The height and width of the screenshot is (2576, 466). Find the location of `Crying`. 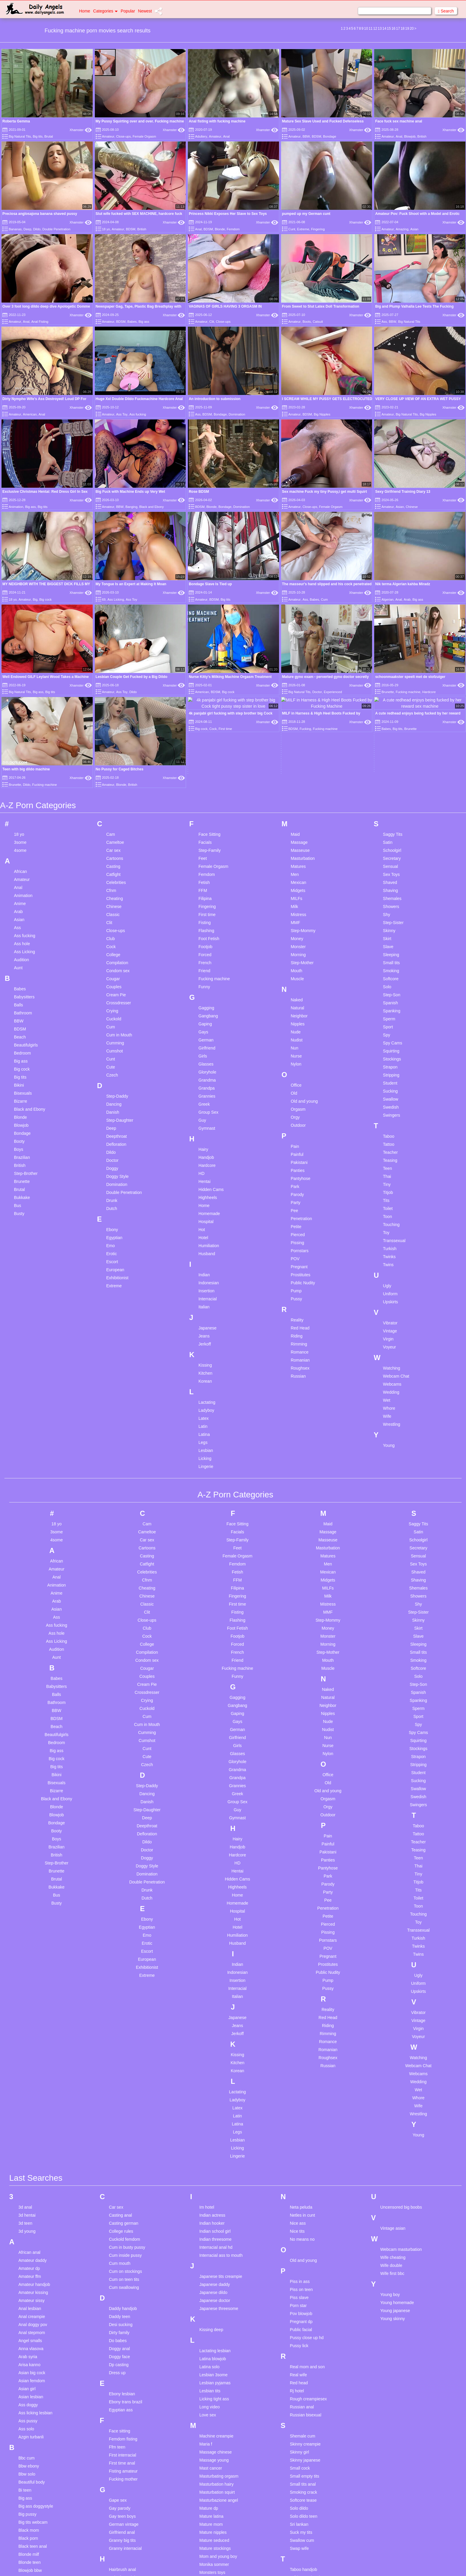

Crying is located at coordinates (112, 854).